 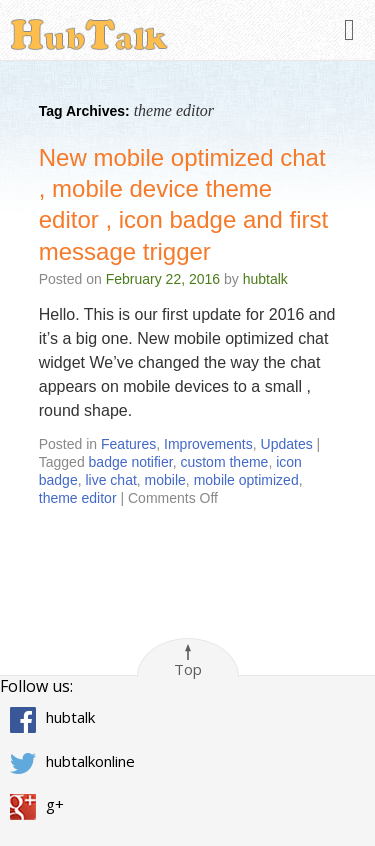 What do you see at coordinates (287, 444) in the screenshot?
I see `Updates` at bounding box center [287, 444].